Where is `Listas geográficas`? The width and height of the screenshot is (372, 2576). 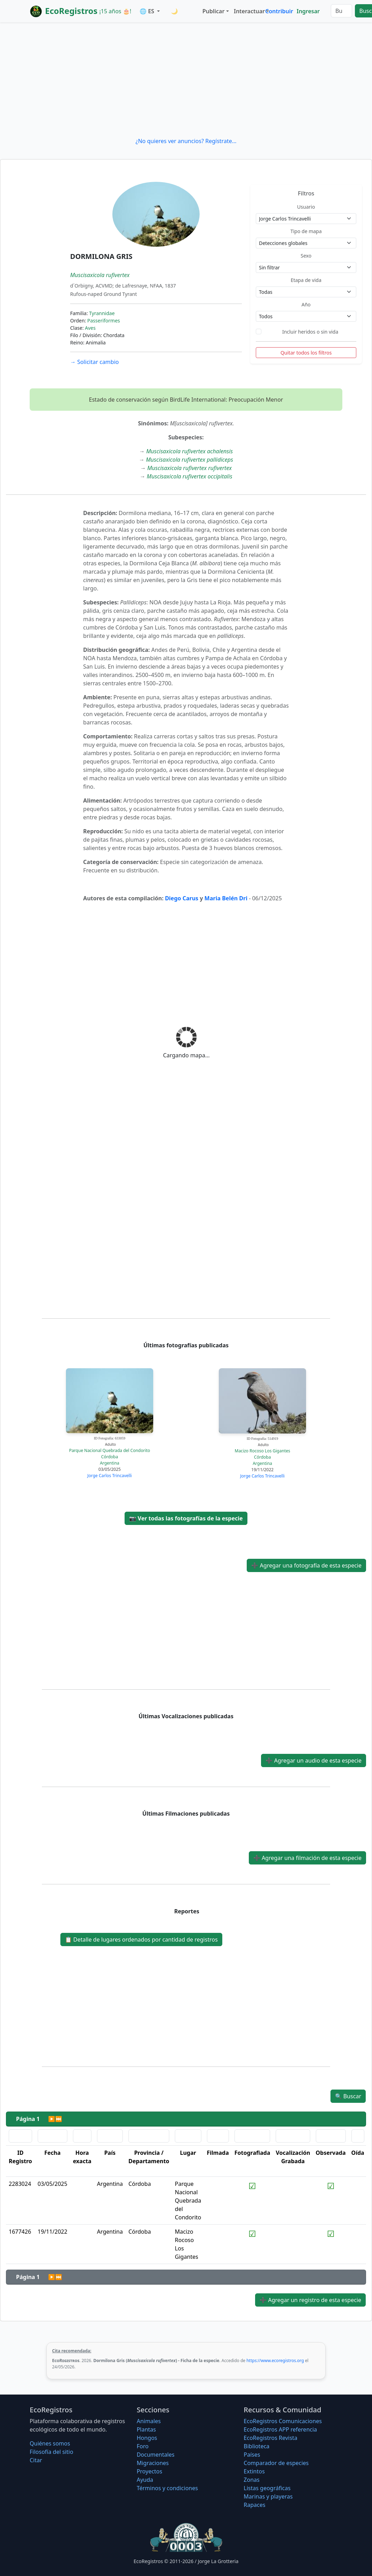
Listas geográficas is located at coordinates (267, 2488).